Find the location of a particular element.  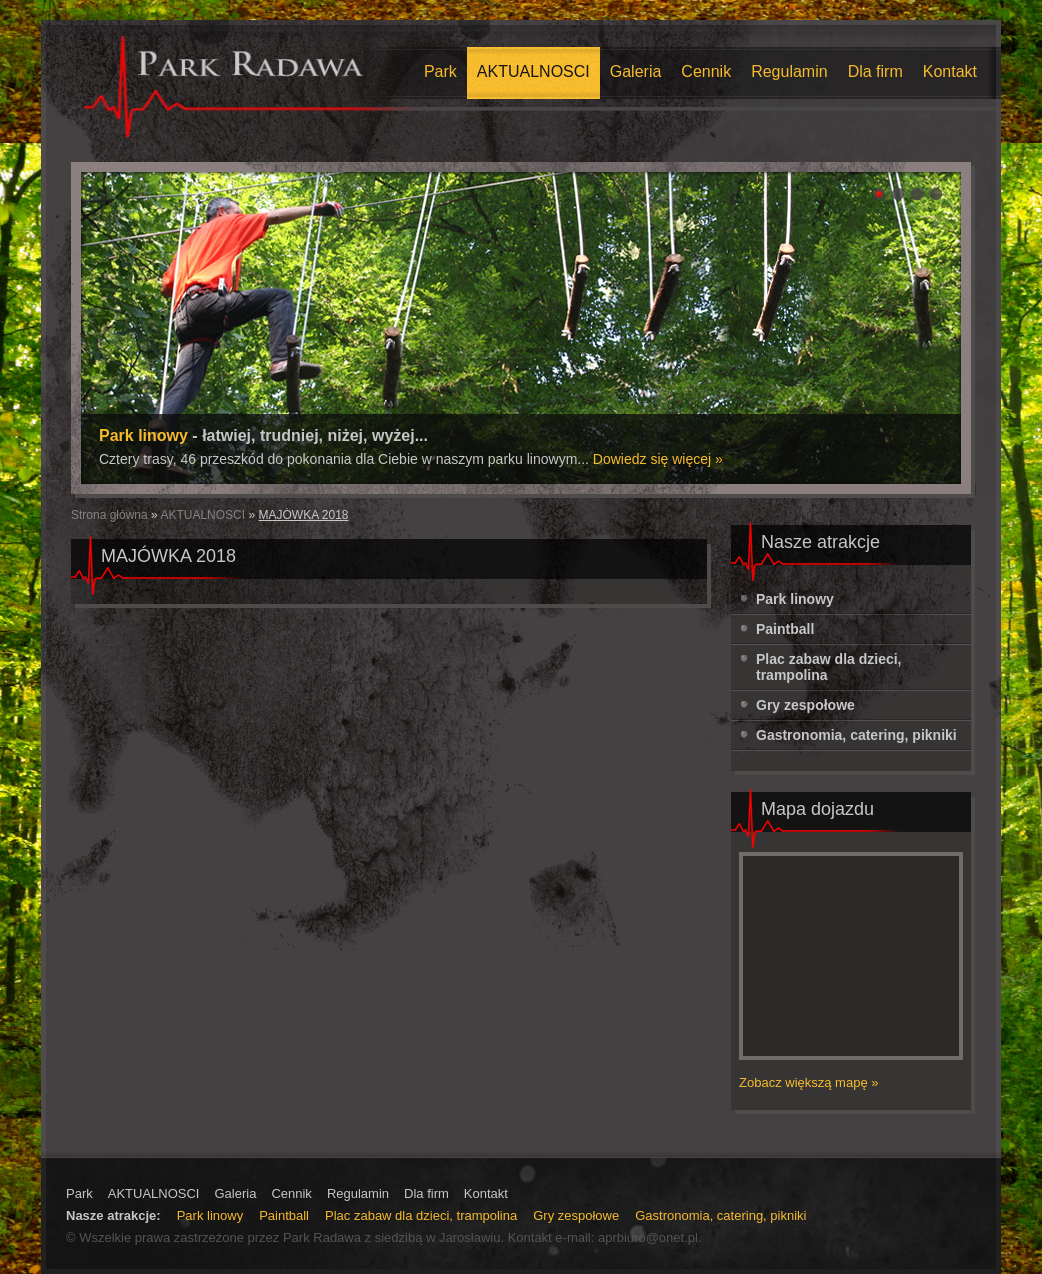

Gastronomia, catering, pikniki is located at coordinates (856, 735).